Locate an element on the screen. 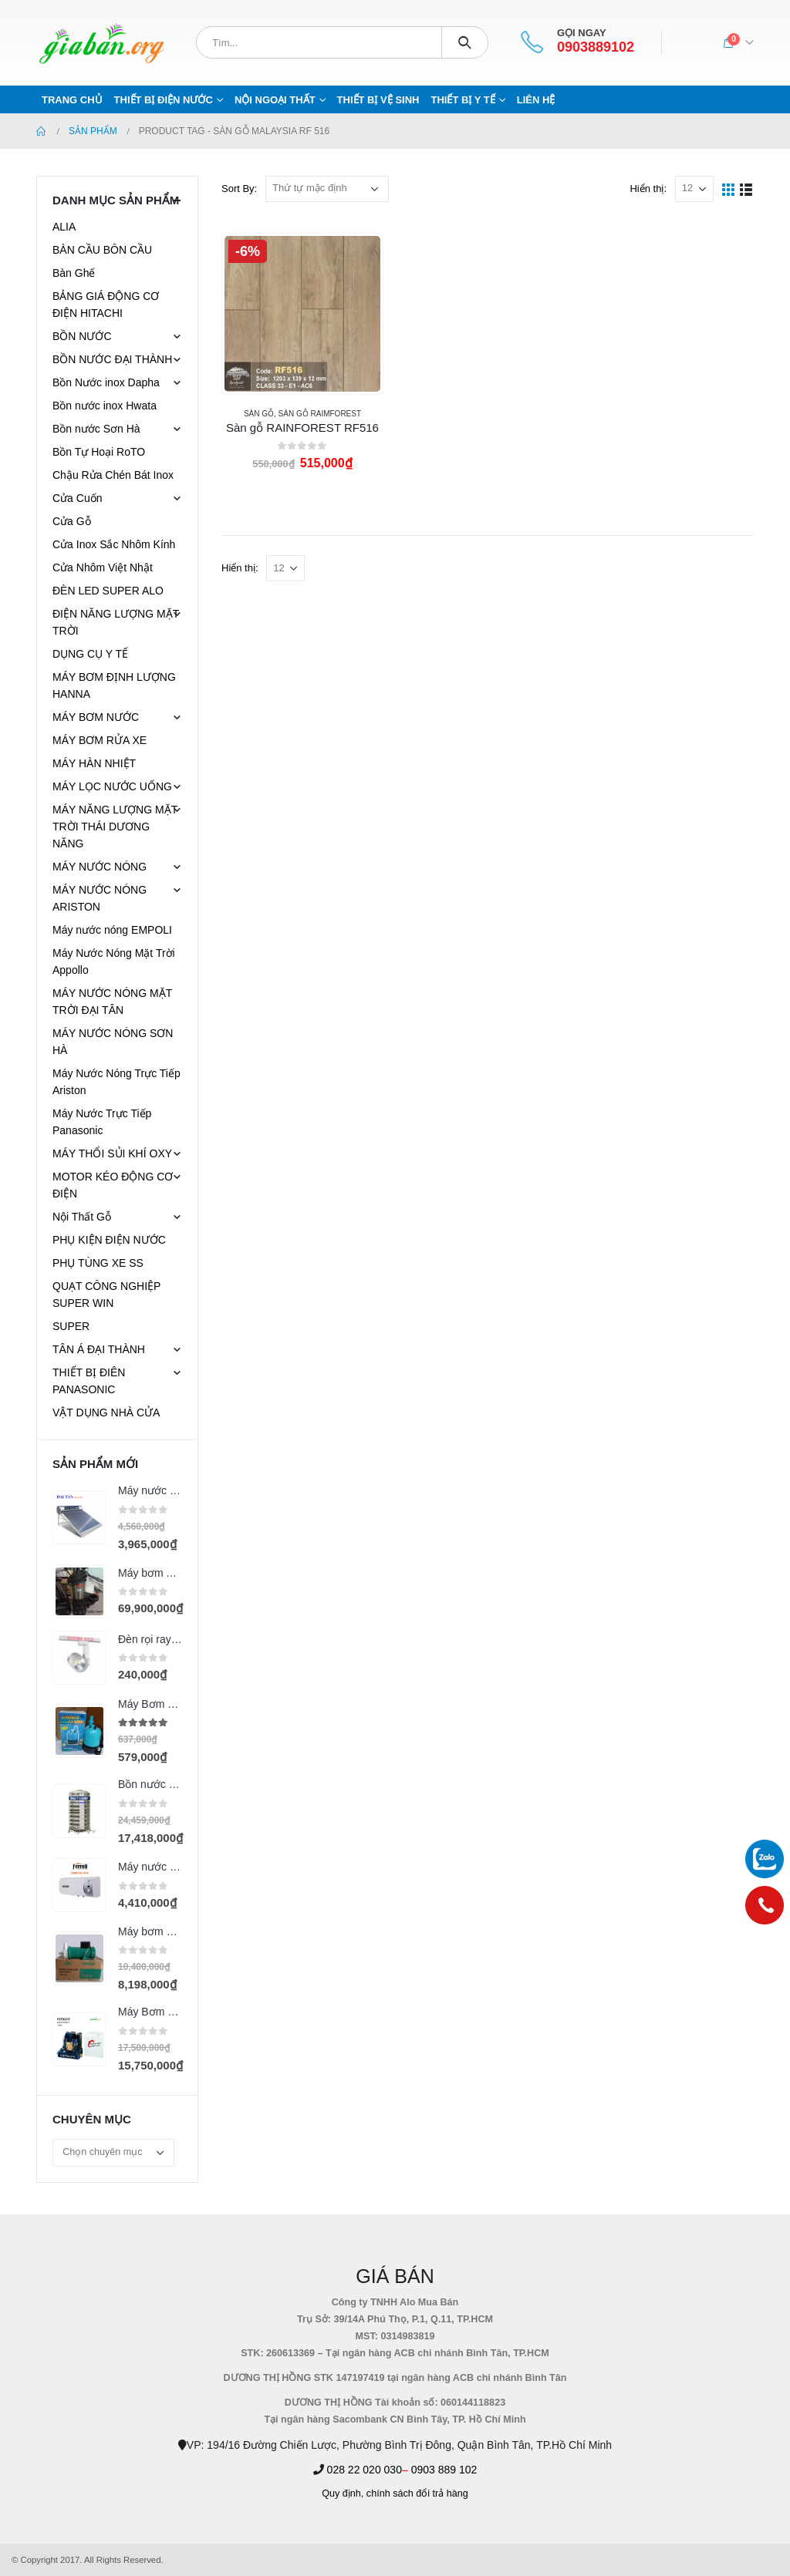 The width and height of the screenshot is (790, 2576). THIẾT BỊ ĐIỆN NƯỚC is located at coordinates (163, 100).